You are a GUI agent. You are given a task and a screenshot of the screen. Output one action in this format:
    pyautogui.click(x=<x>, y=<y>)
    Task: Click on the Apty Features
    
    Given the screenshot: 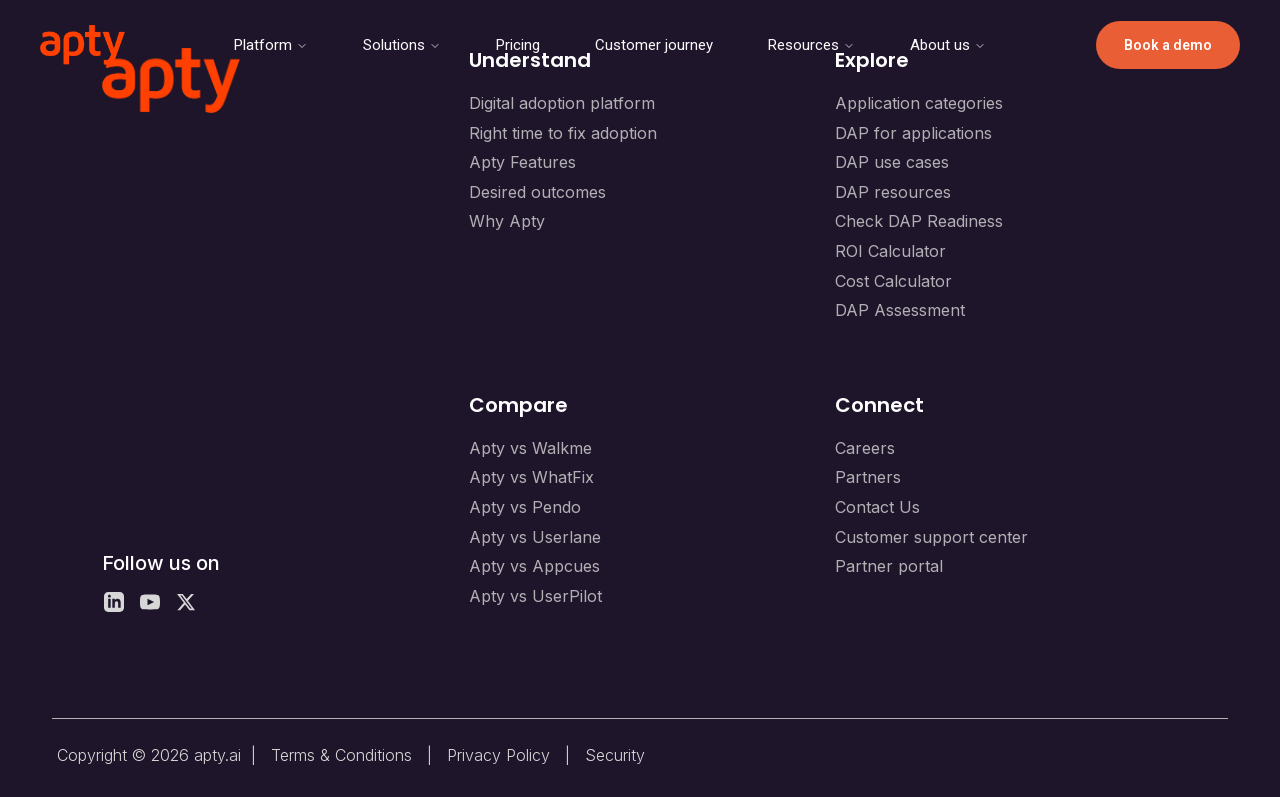 What is the action you would take?
    pyautogui.click(x=522, y=162)
    